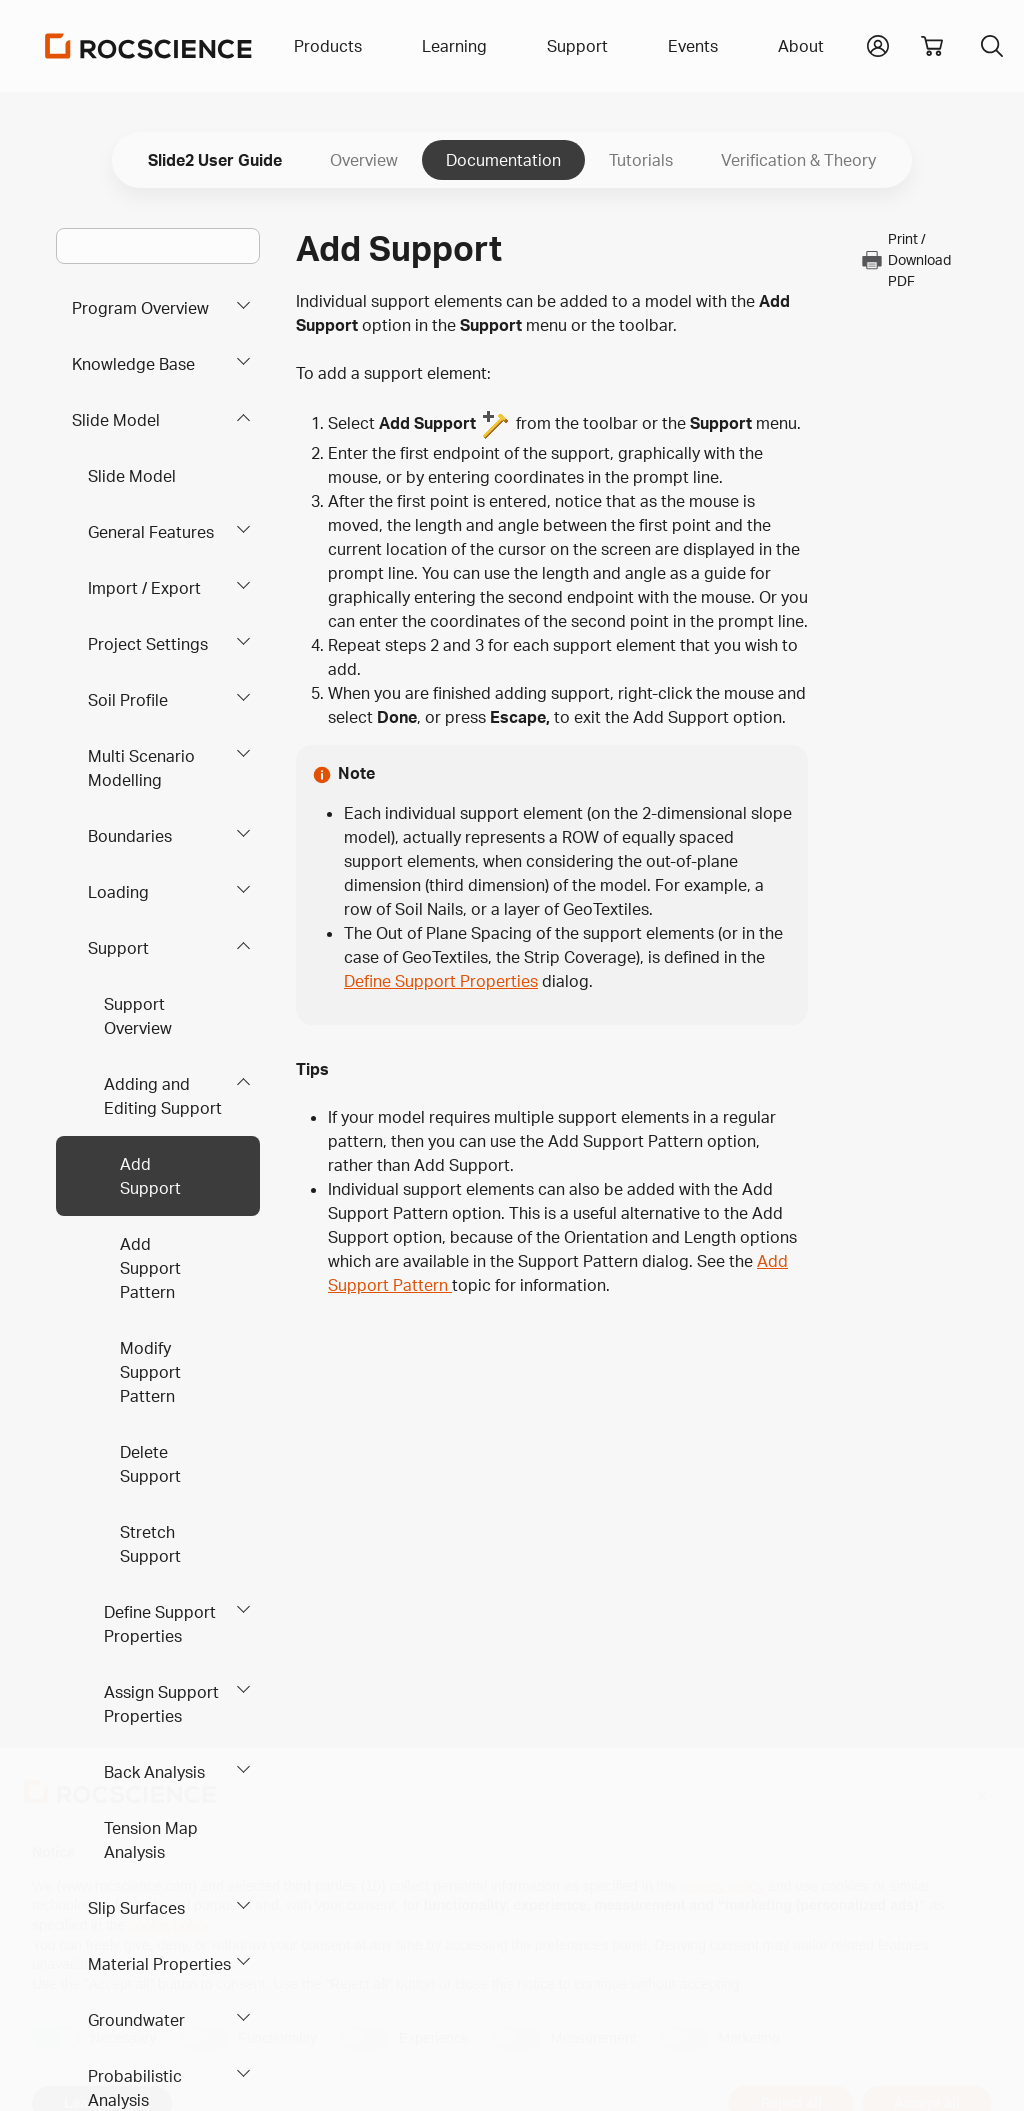 The width and height of the screenshot is (1024, 2111). What do you see at coordinates (328, 46) in the screenshot?
I see `Products [button]` at bounding box center [328, 46].